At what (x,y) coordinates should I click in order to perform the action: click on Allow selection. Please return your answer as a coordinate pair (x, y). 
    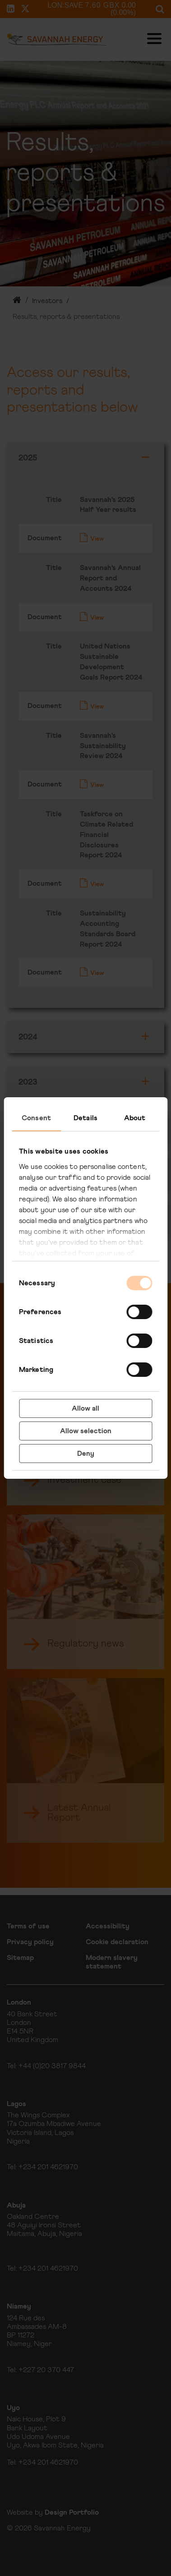
    Looking at the image, I should click on (85, 1431).